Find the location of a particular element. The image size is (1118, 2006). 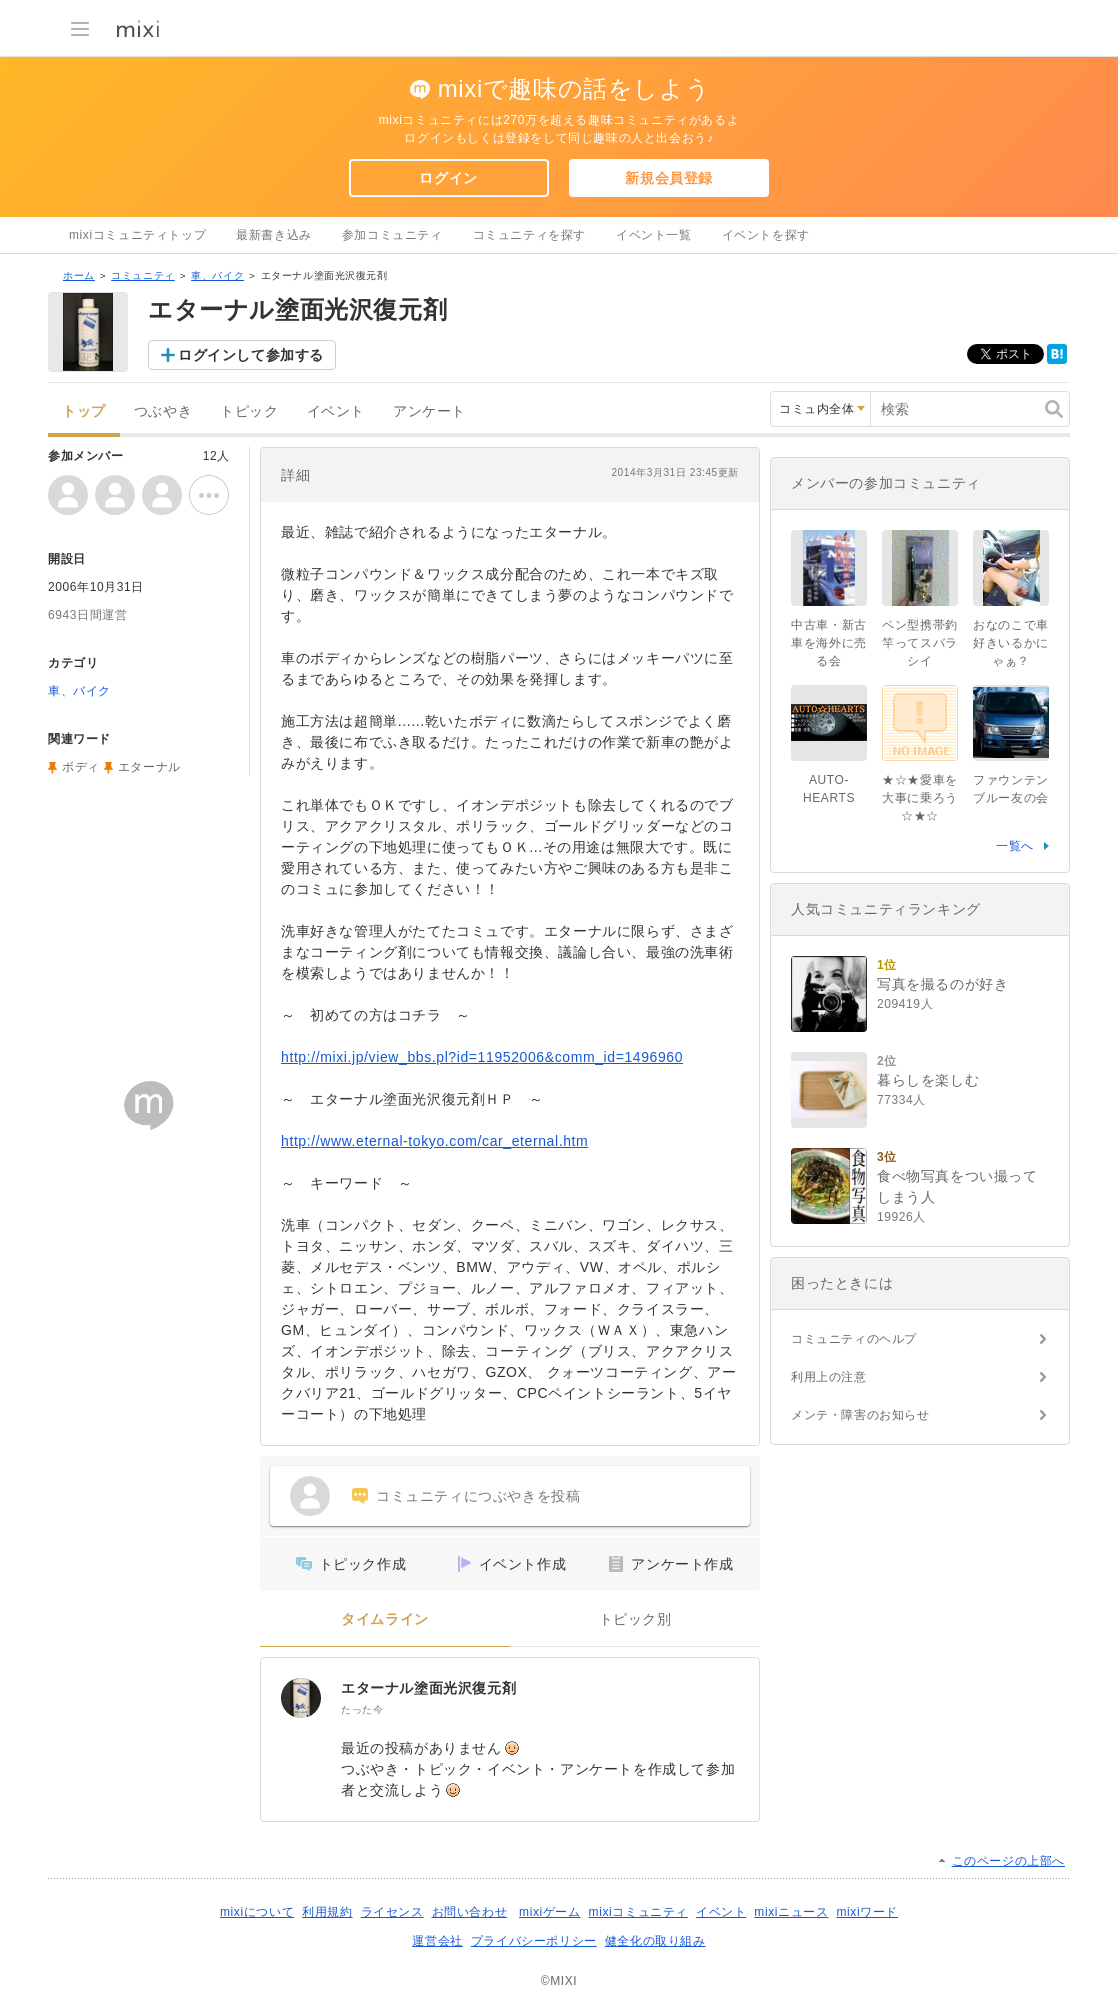

エターナル is located at coordinates (149, 767).